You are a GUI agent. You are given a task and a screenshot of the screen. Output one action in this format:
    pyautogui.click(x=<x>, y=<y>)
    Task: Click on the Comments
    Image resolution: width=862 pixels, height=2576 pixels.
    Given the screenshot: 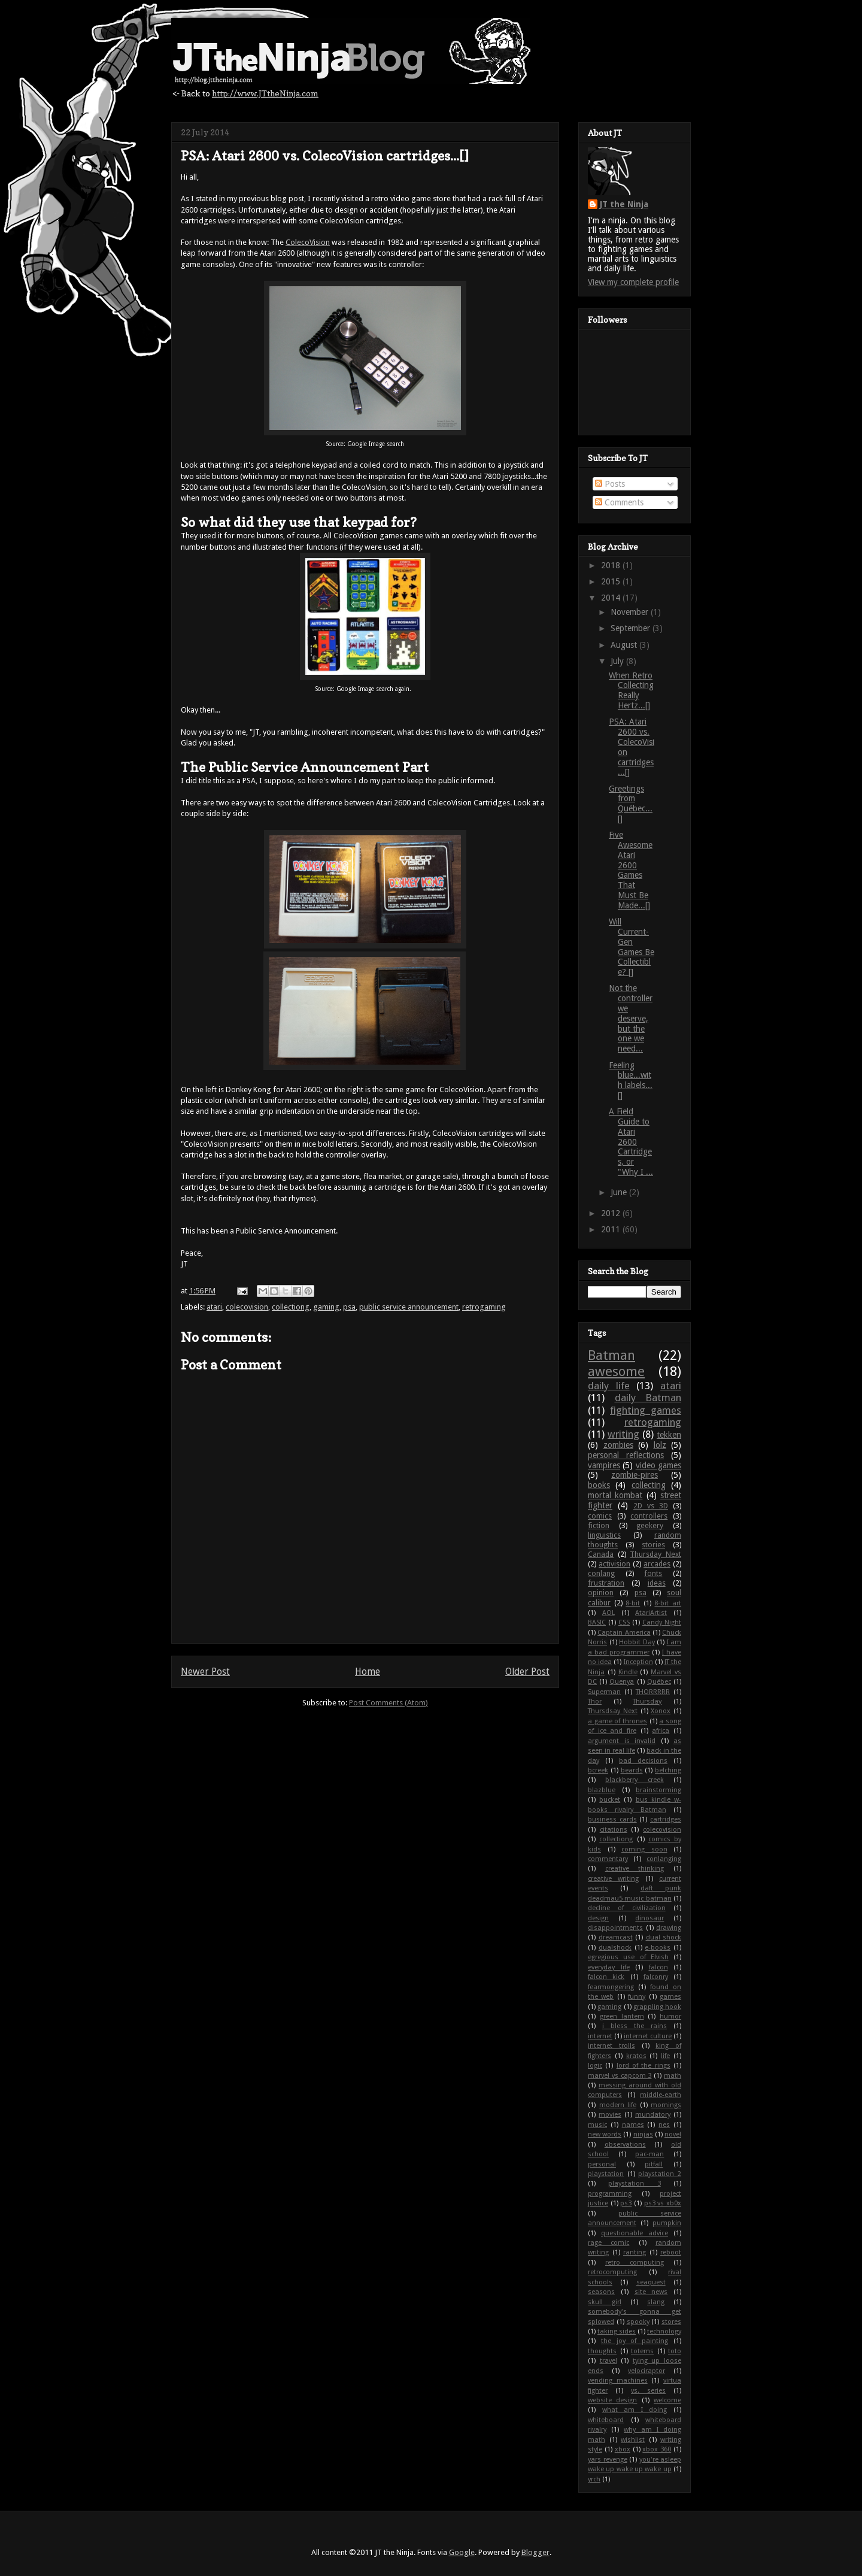 What is the action you would take?
    pyautogui.click(x=619, y=502)
    